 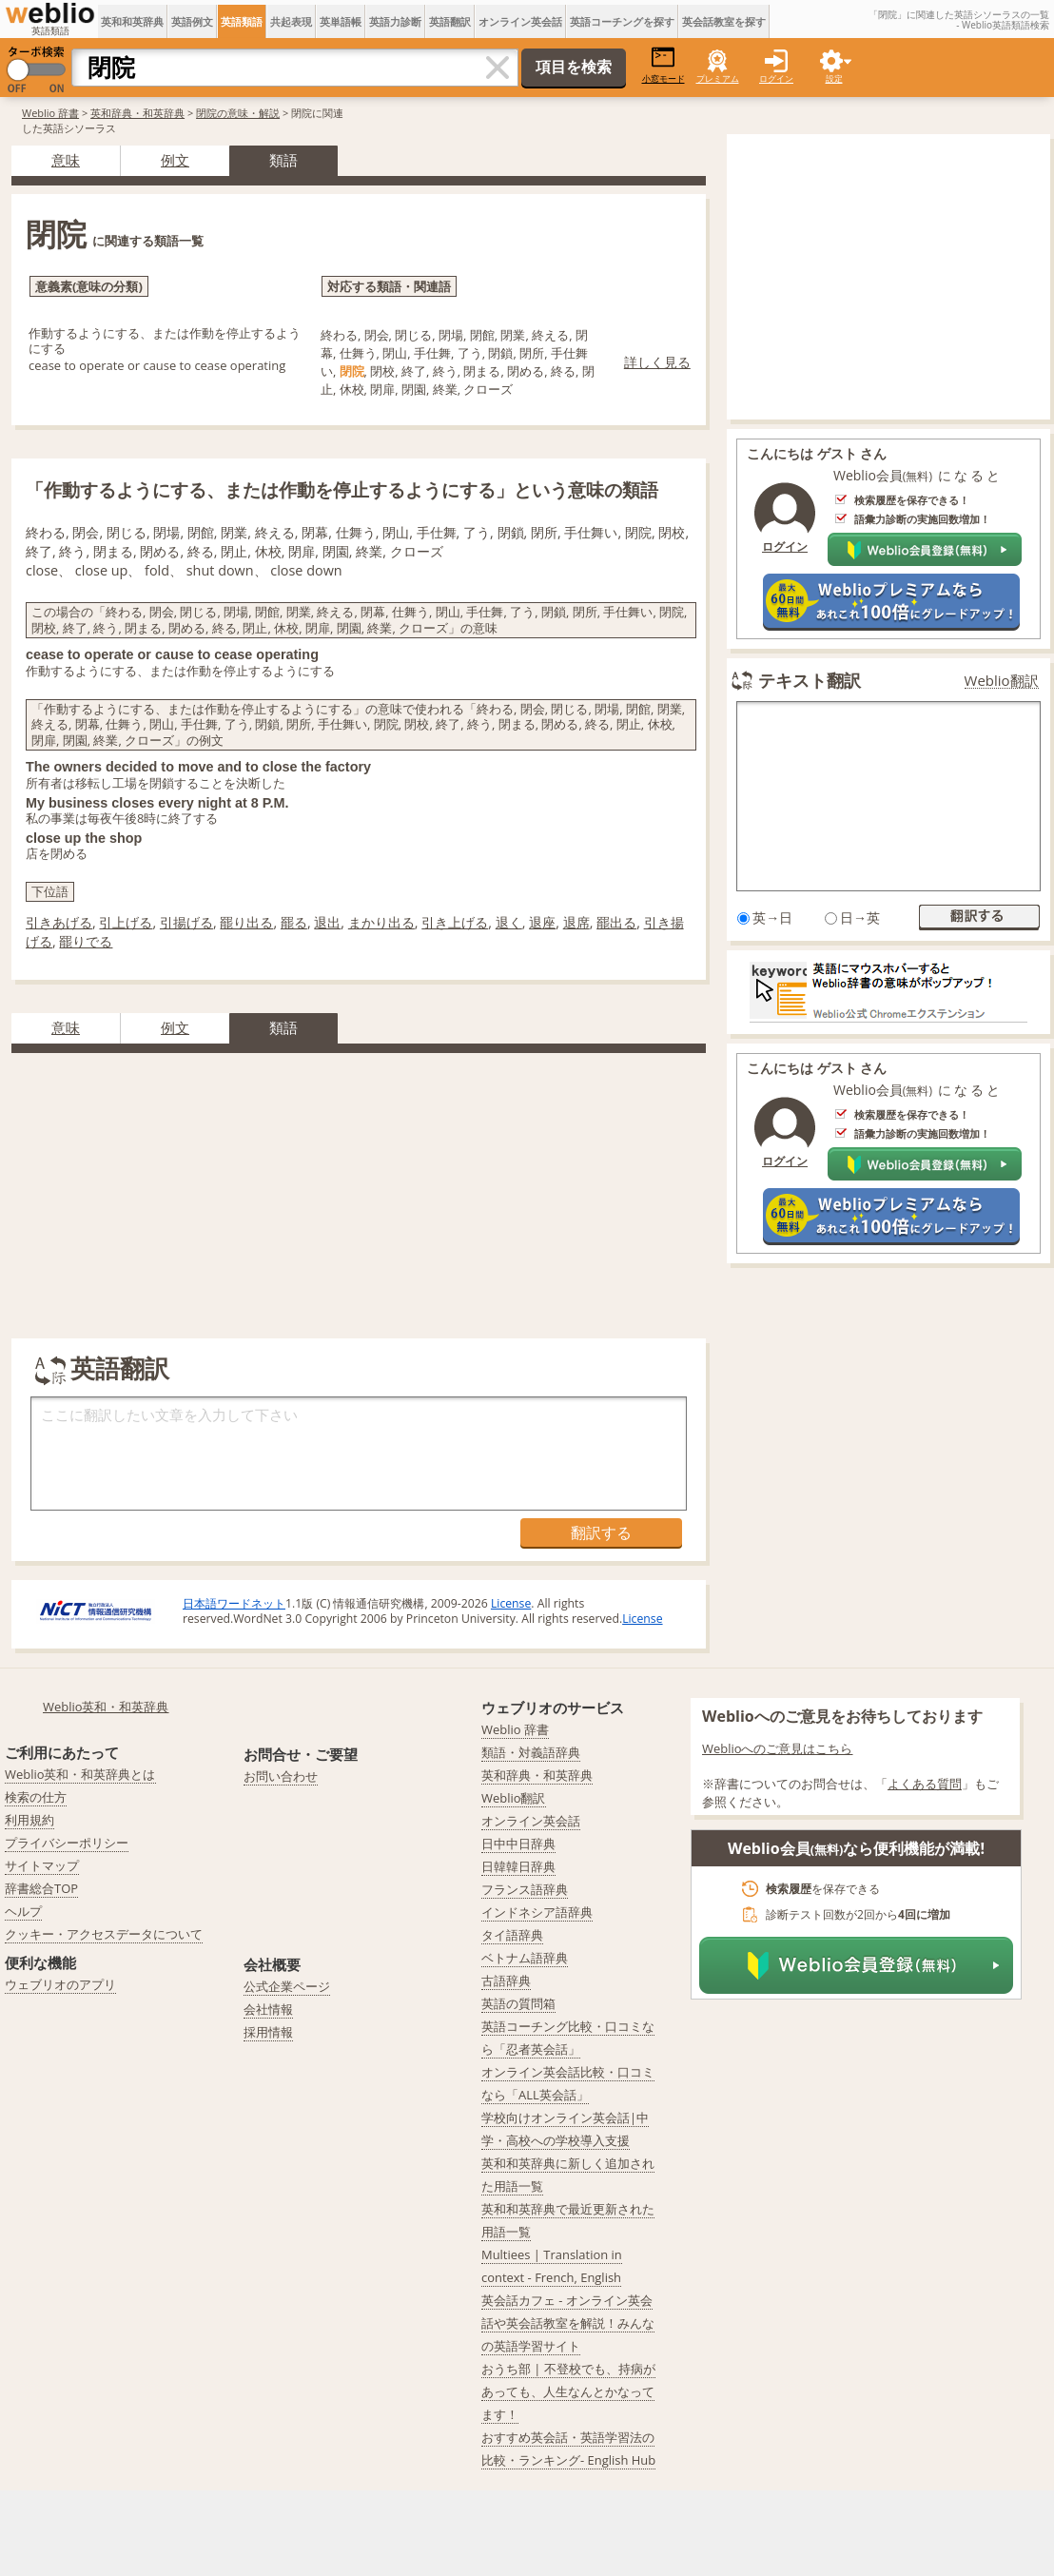 What do you see at coordinates (175, 159) in the screenshot?
I see `例文` at bounding box center [175, 159].